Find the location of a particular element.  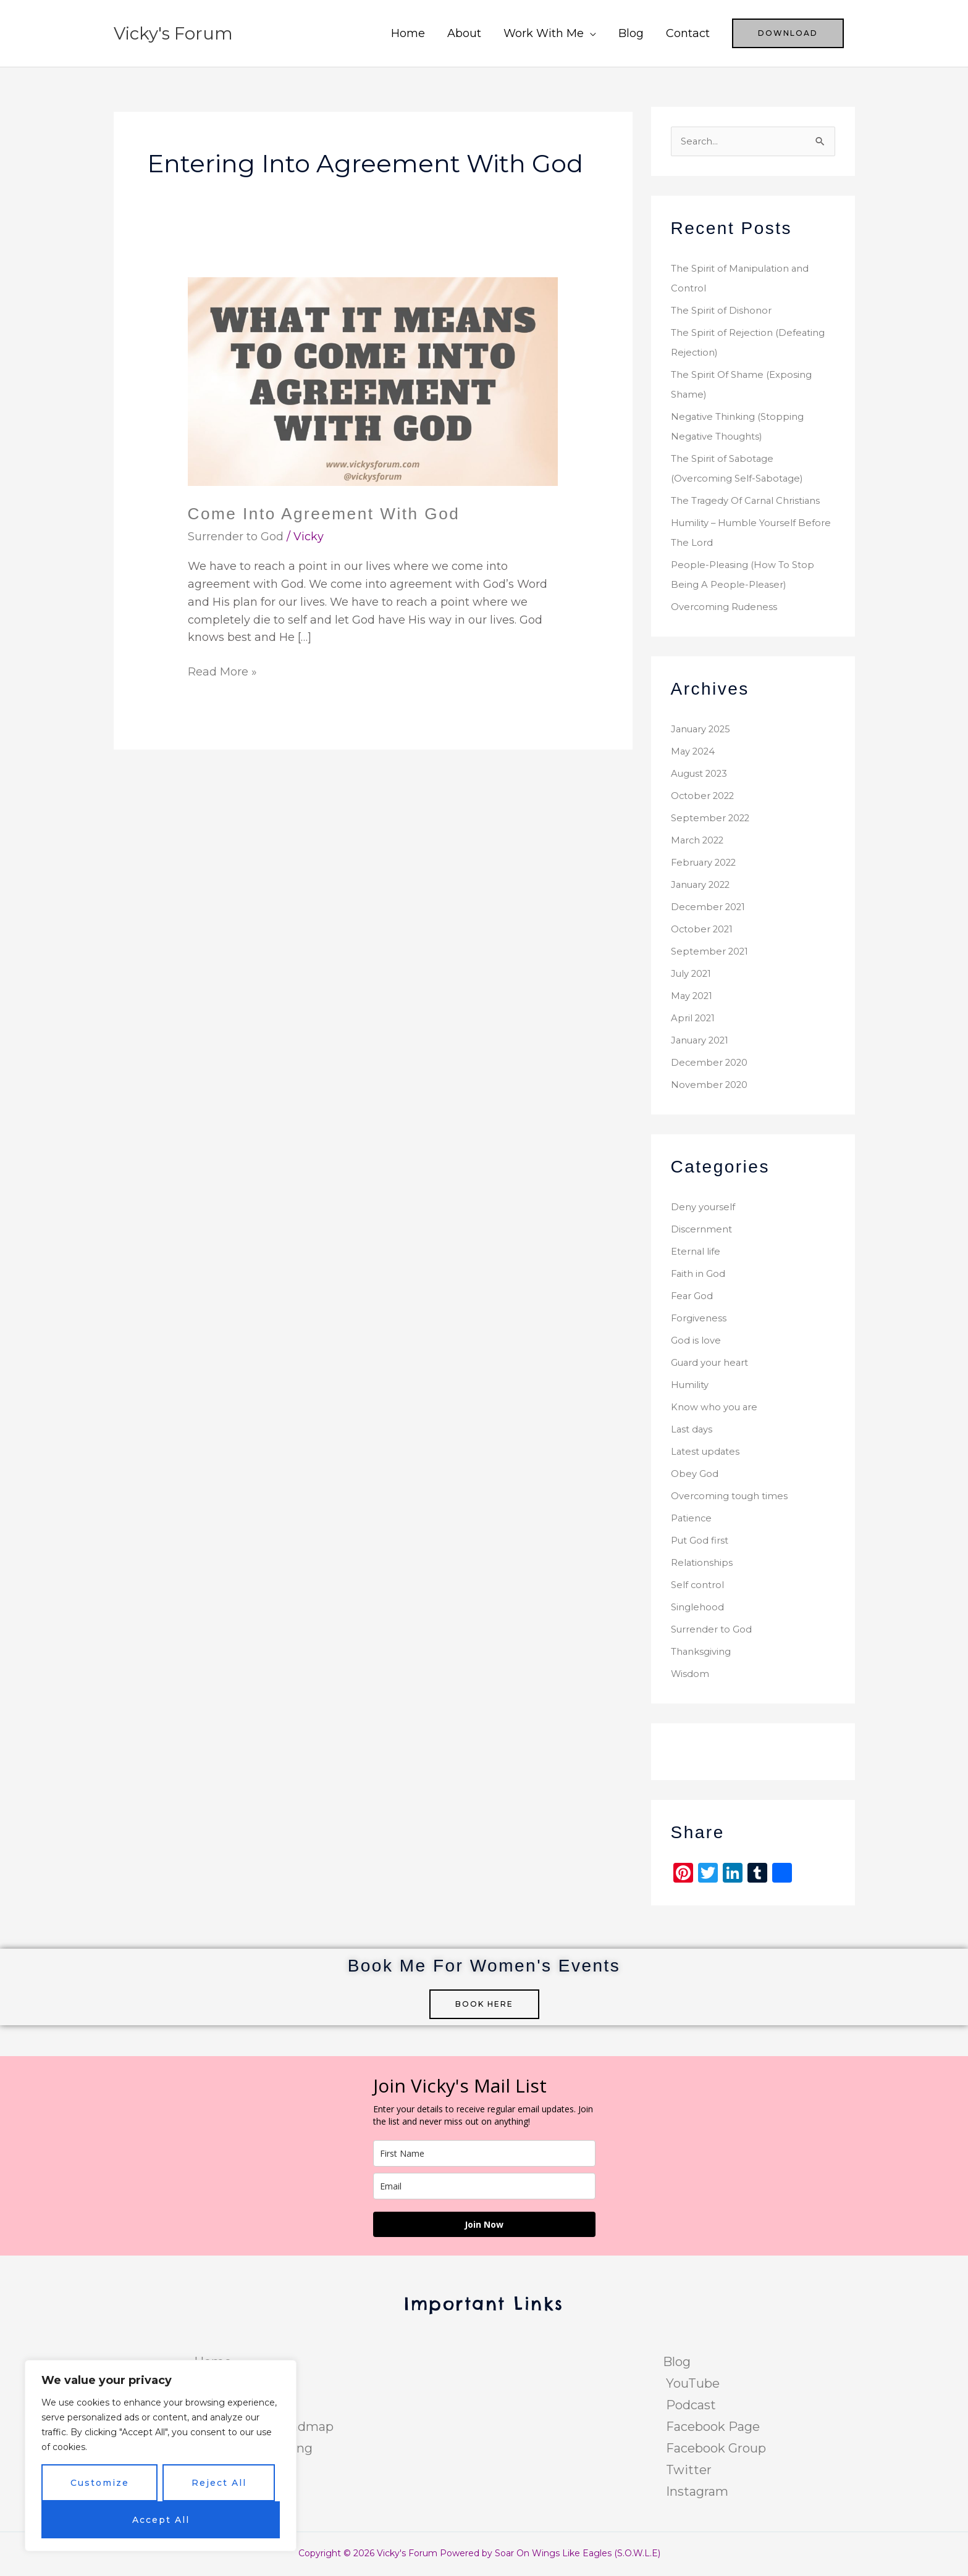

May 2021 is located at coordinates (694, 997).